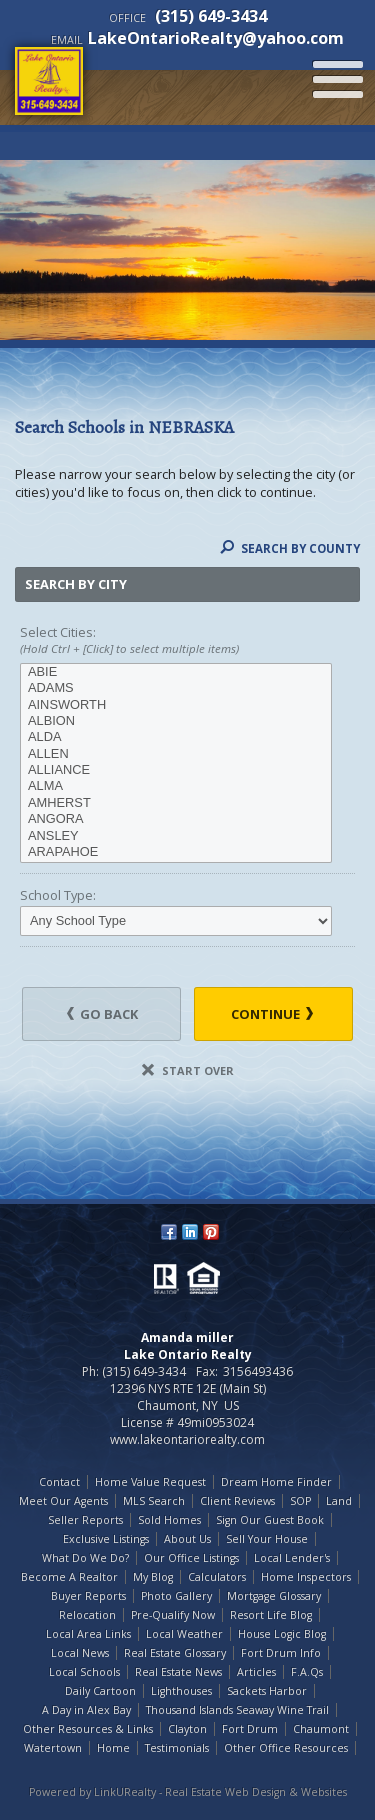 Image resolution: width=375 pixels, height=1820 pixels. What do you see at coordinates (321, 1729) in the screenshot?
I see `Chaumont` at bounding box center [321, 1729].